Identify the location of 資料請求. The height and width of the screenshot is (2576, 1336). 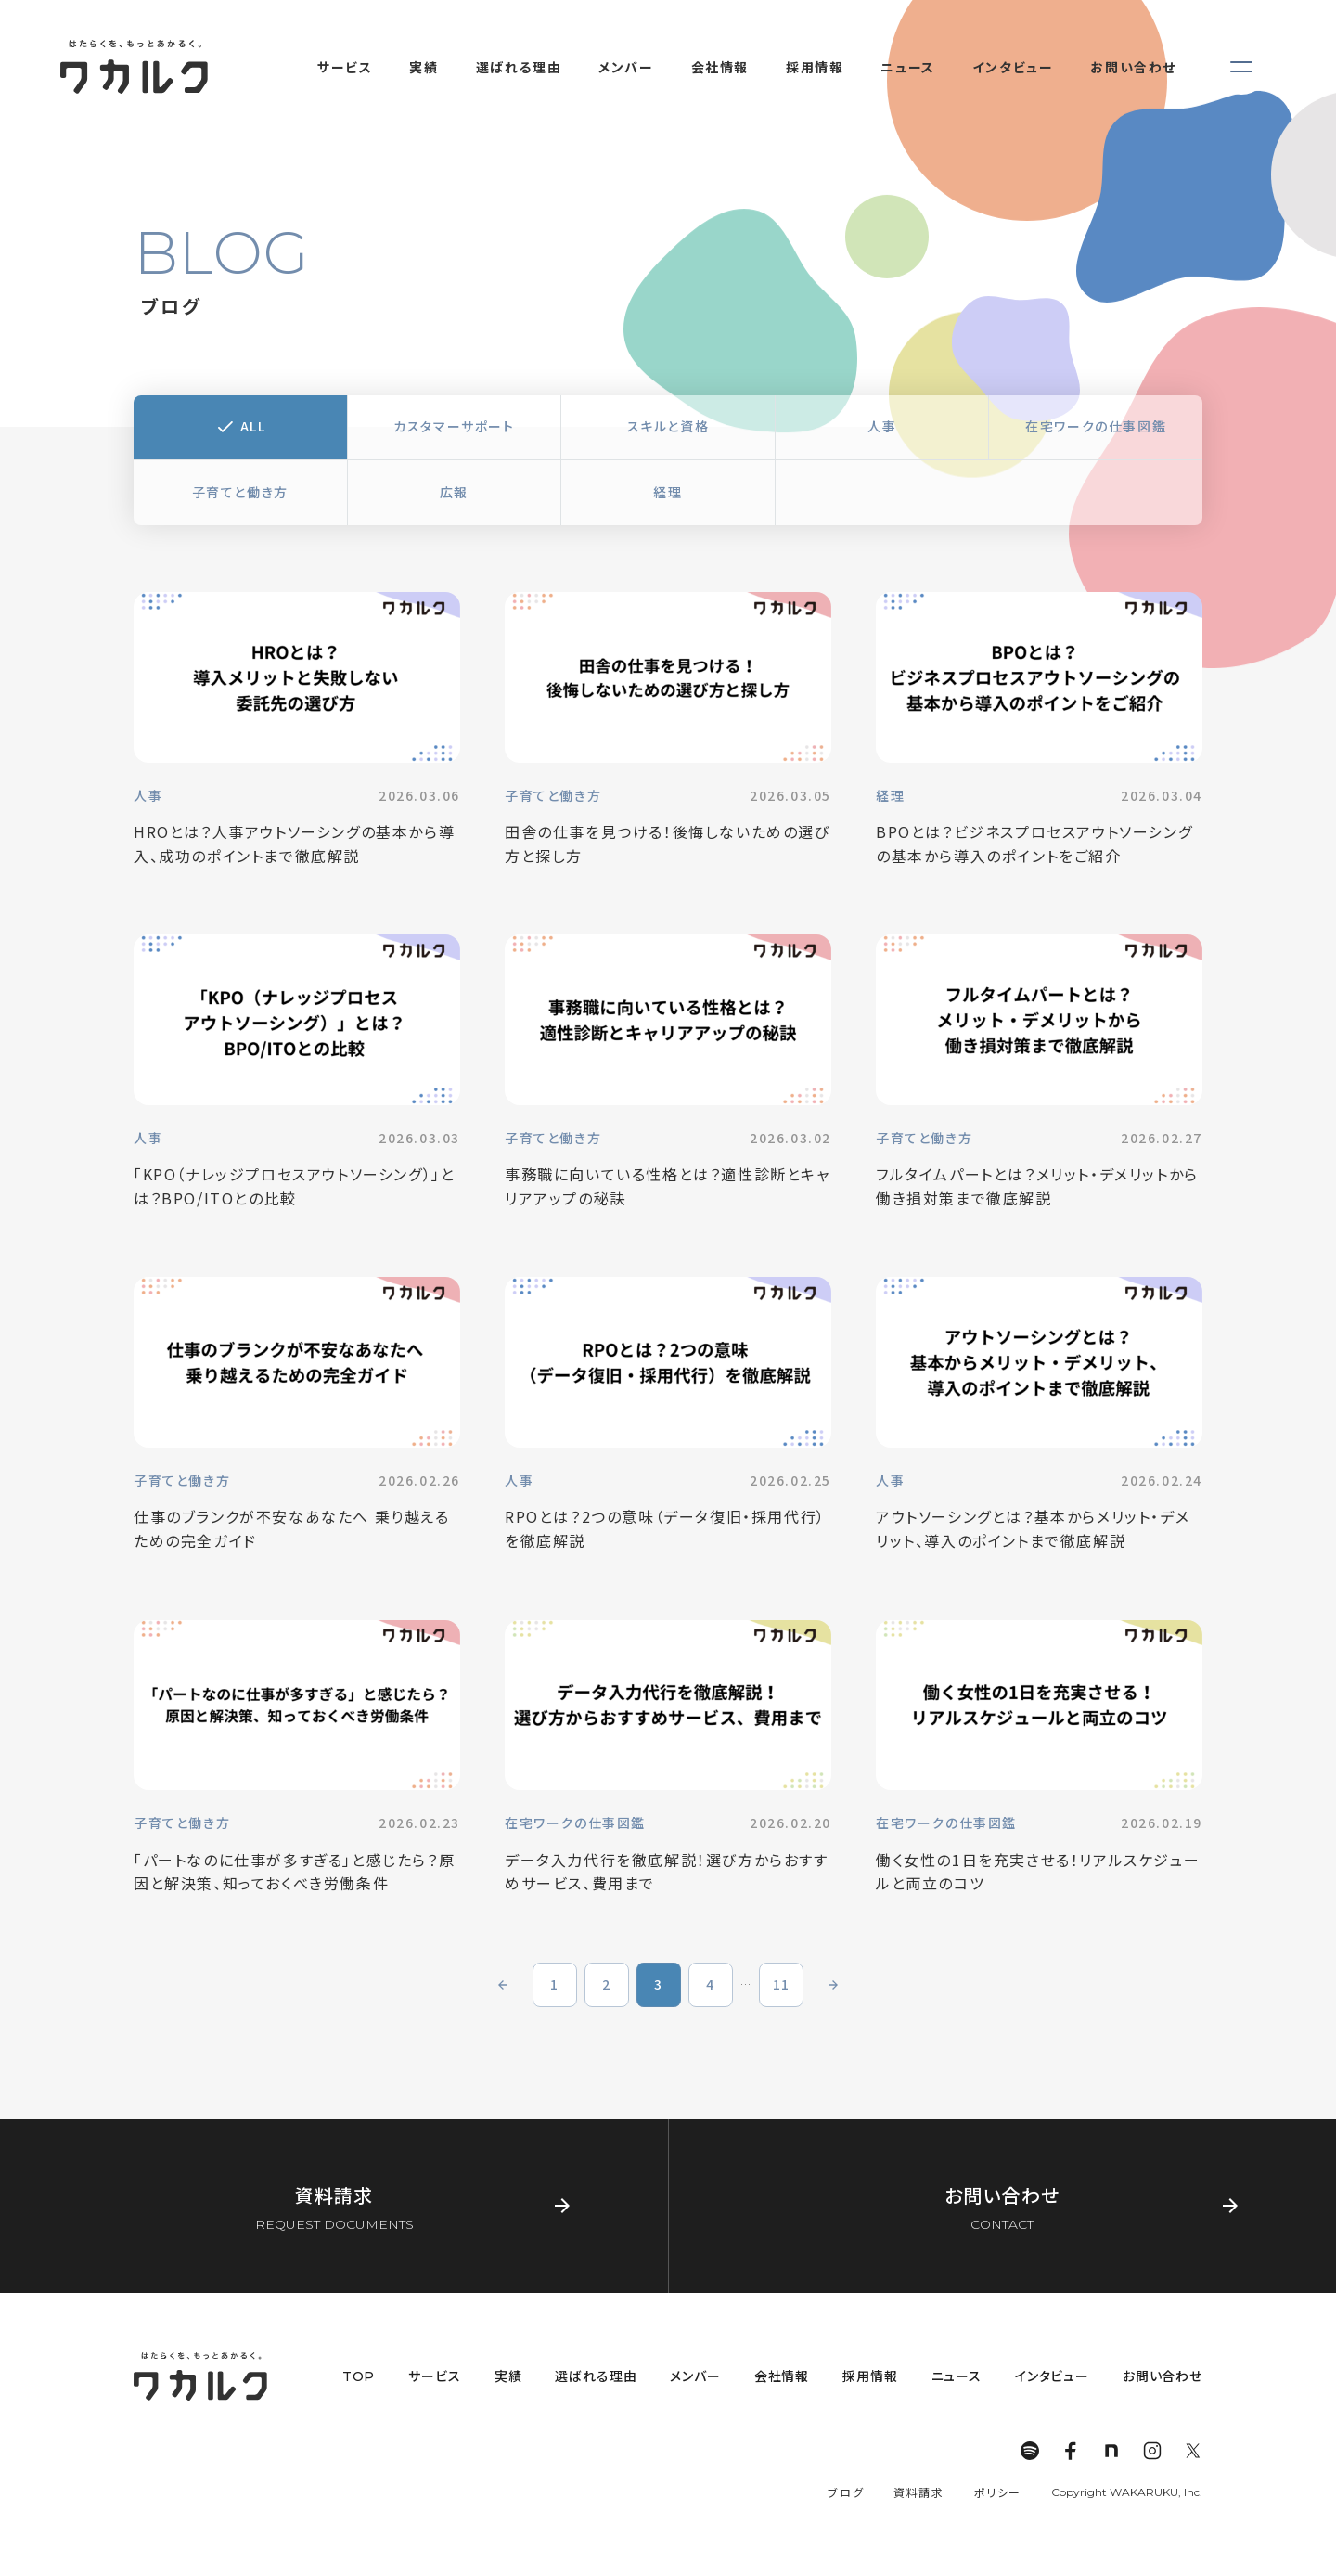
(918, 2492).